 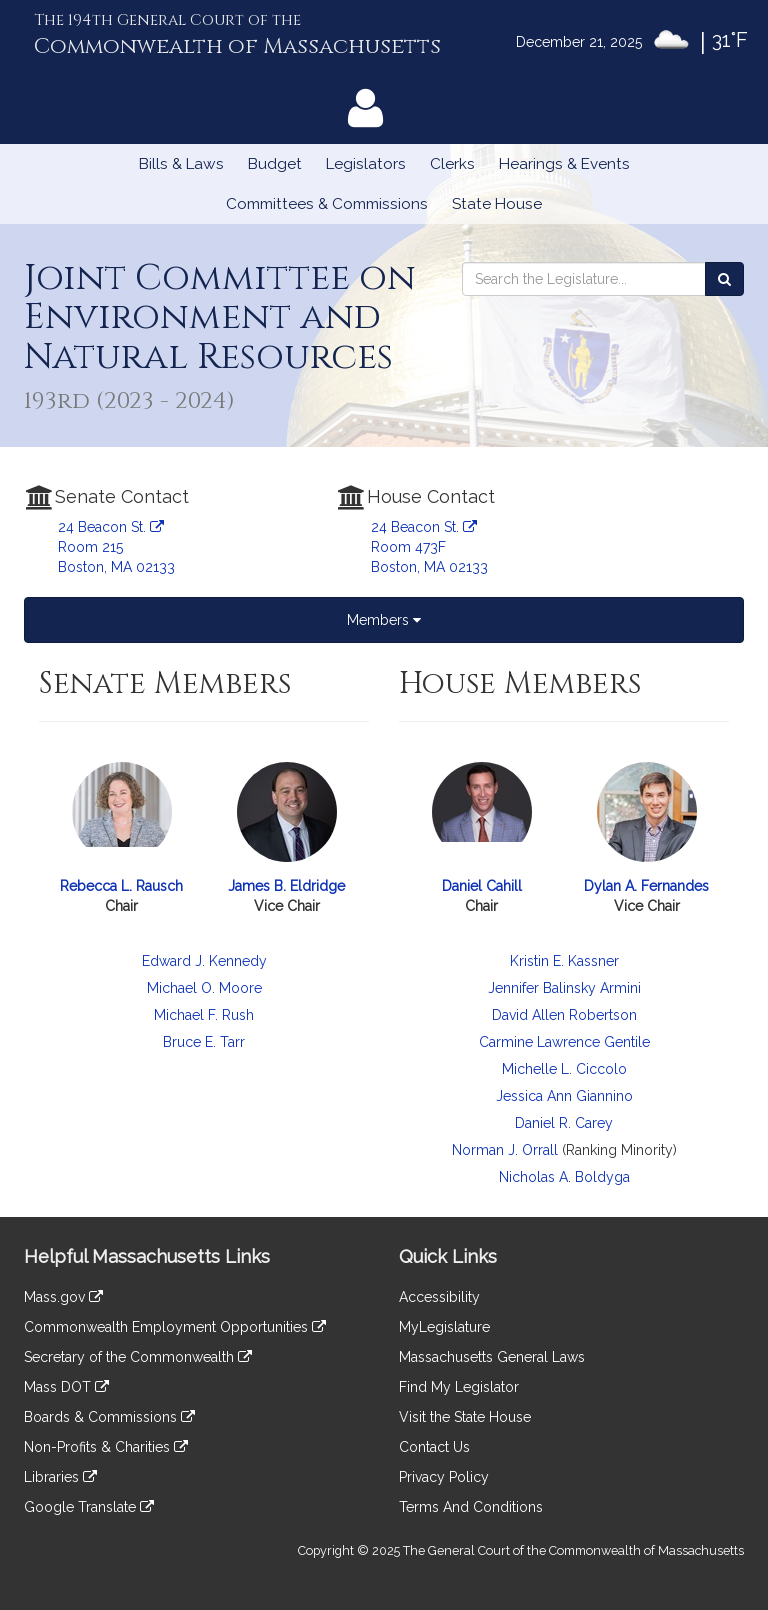 What do you see at coordinates (181, 164) in the screenshot?
I see `Bills & Laws` at bounding box center [181, 164].